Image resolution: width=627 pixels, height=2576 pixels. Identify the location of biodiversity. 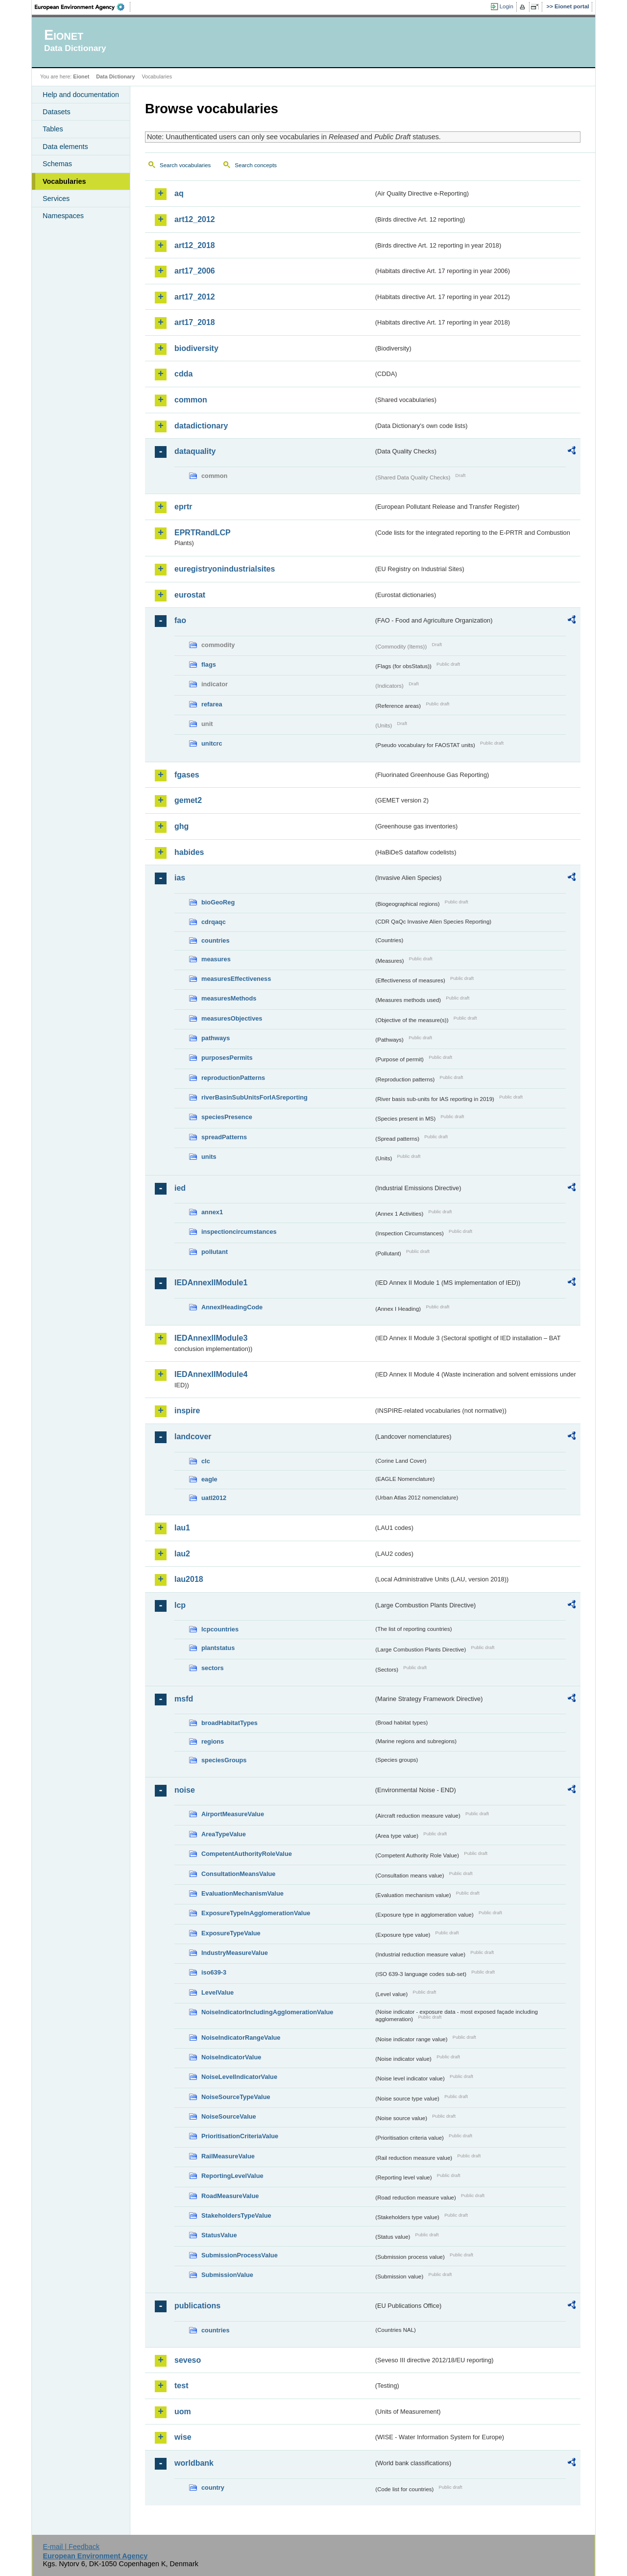
(196, 348).